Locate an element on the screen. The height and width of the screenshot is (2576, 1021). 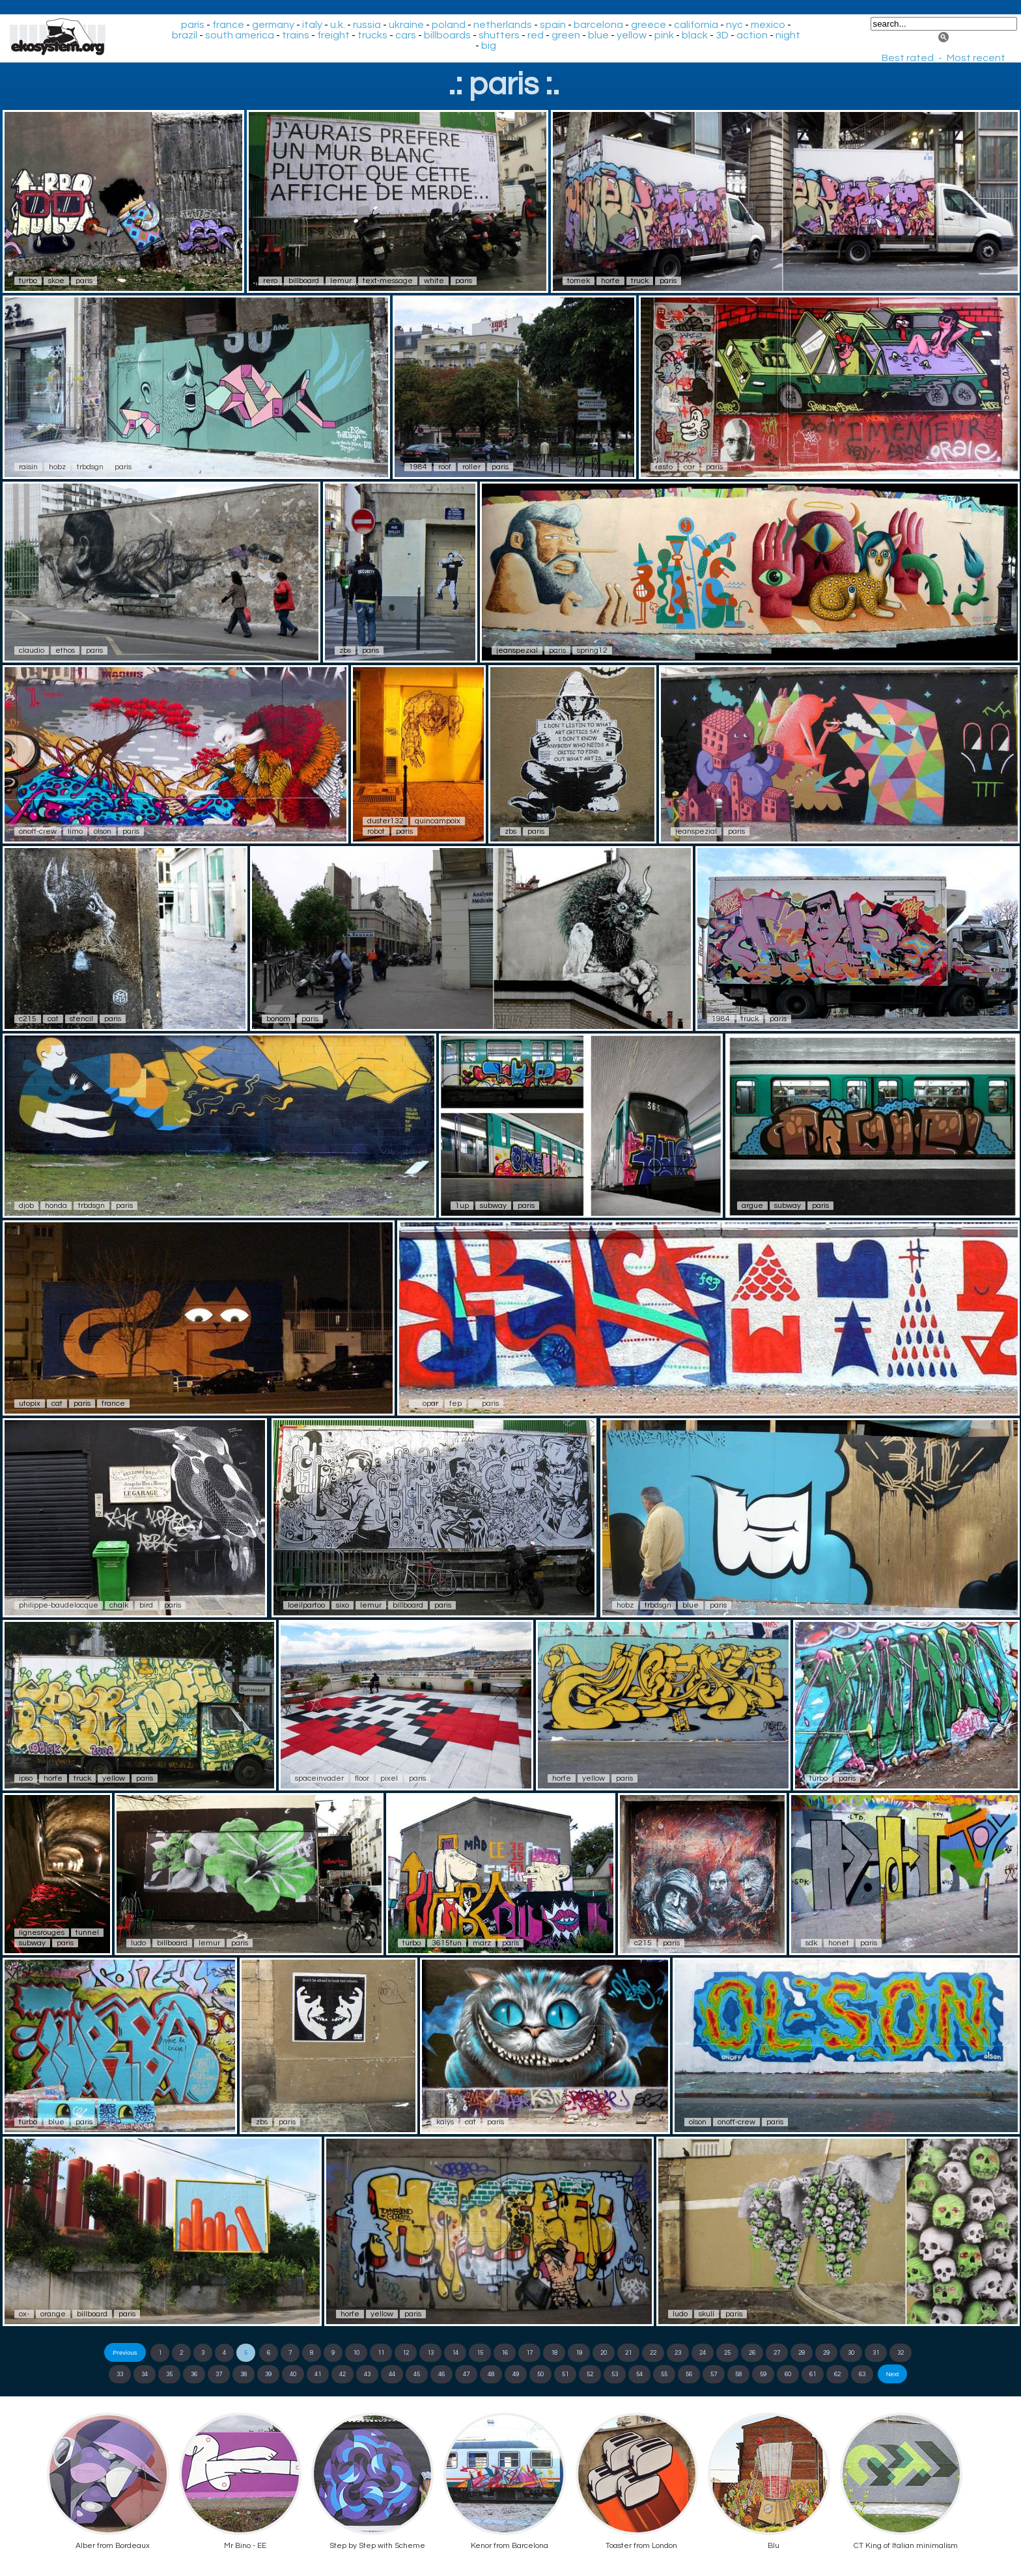
tomek is located at coordinates (578, 281).